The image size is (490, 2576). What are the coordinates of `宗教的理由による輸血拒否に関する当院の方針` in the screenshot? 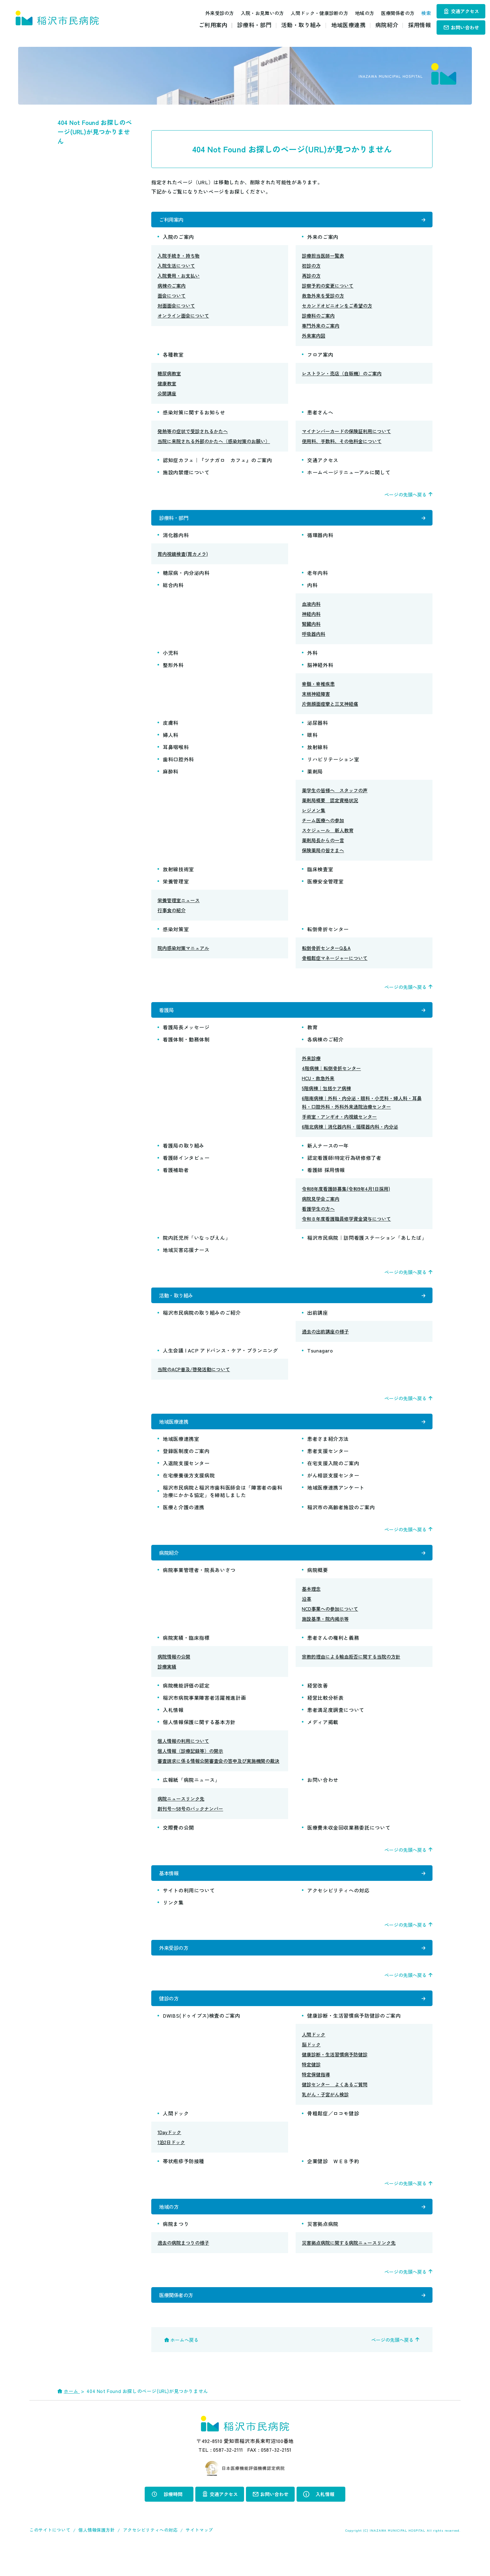 It's located at (351, 1671).